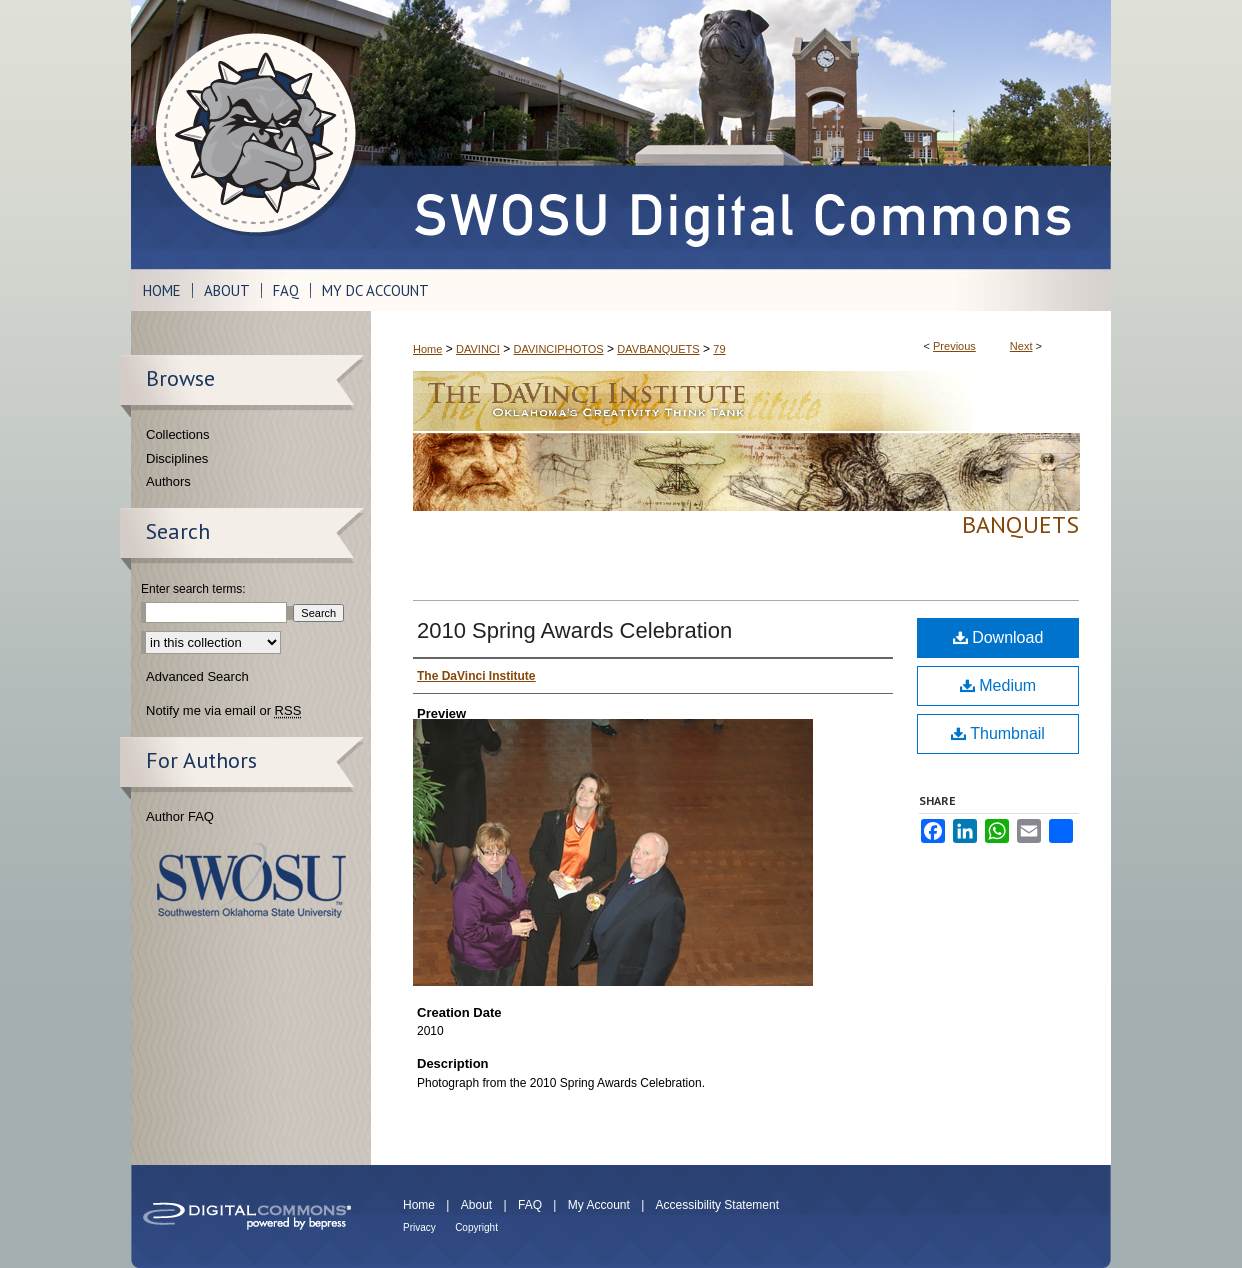 The height and width of the screenshot is (1268, 1242). What do you see at coordinates (419, 1227) in the screenshot?
I see `Privacy` at bounding box center [419, 1227].